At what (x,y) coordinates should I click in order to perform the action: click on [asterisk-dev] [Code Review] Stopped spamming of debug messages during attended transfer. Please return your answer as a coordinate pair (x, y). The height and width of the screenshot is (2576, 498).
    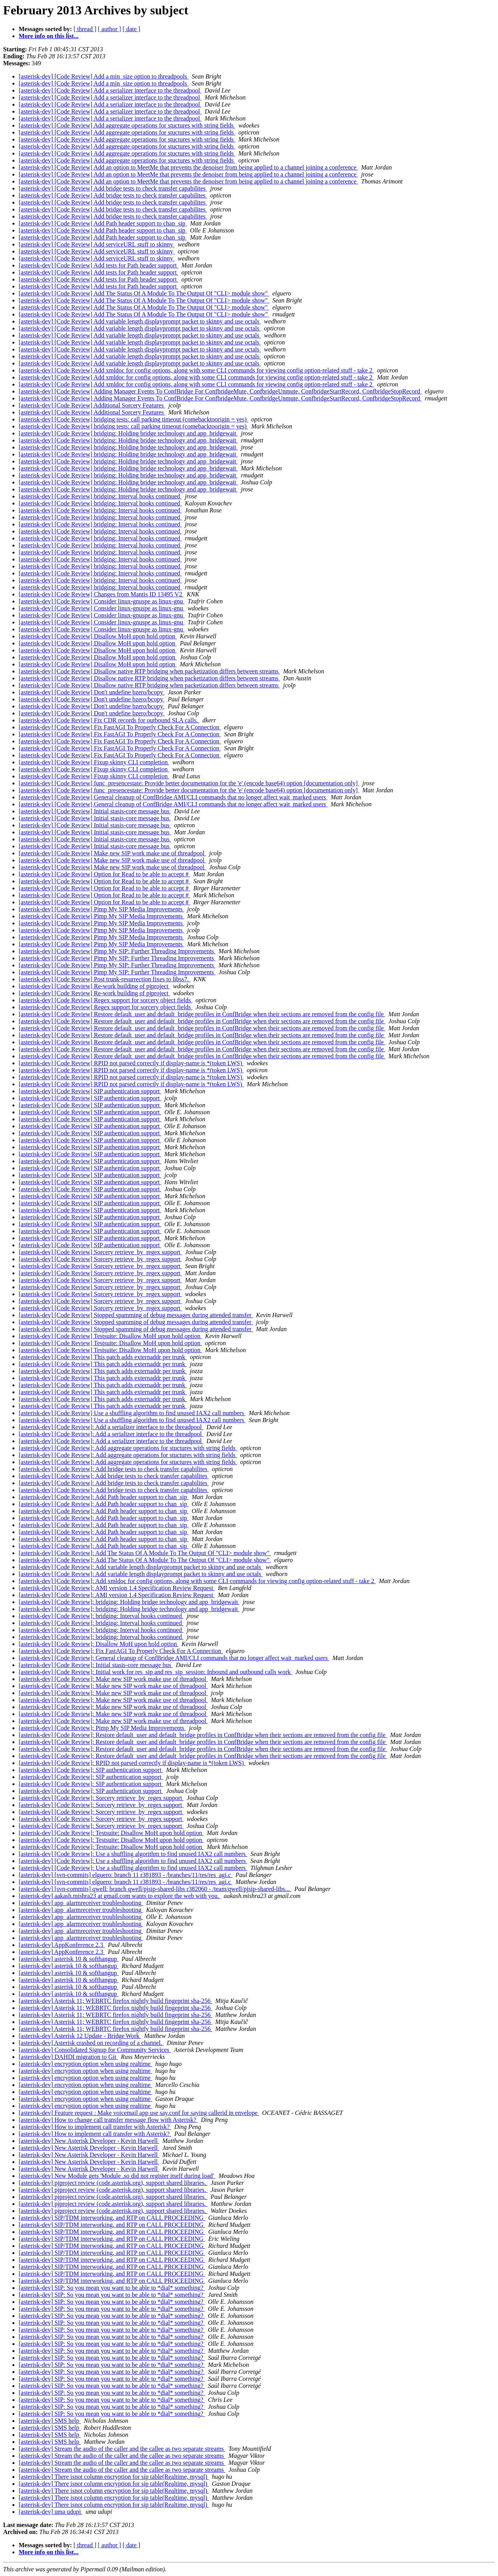
    Looking at the image, I should click on (136, 1315).